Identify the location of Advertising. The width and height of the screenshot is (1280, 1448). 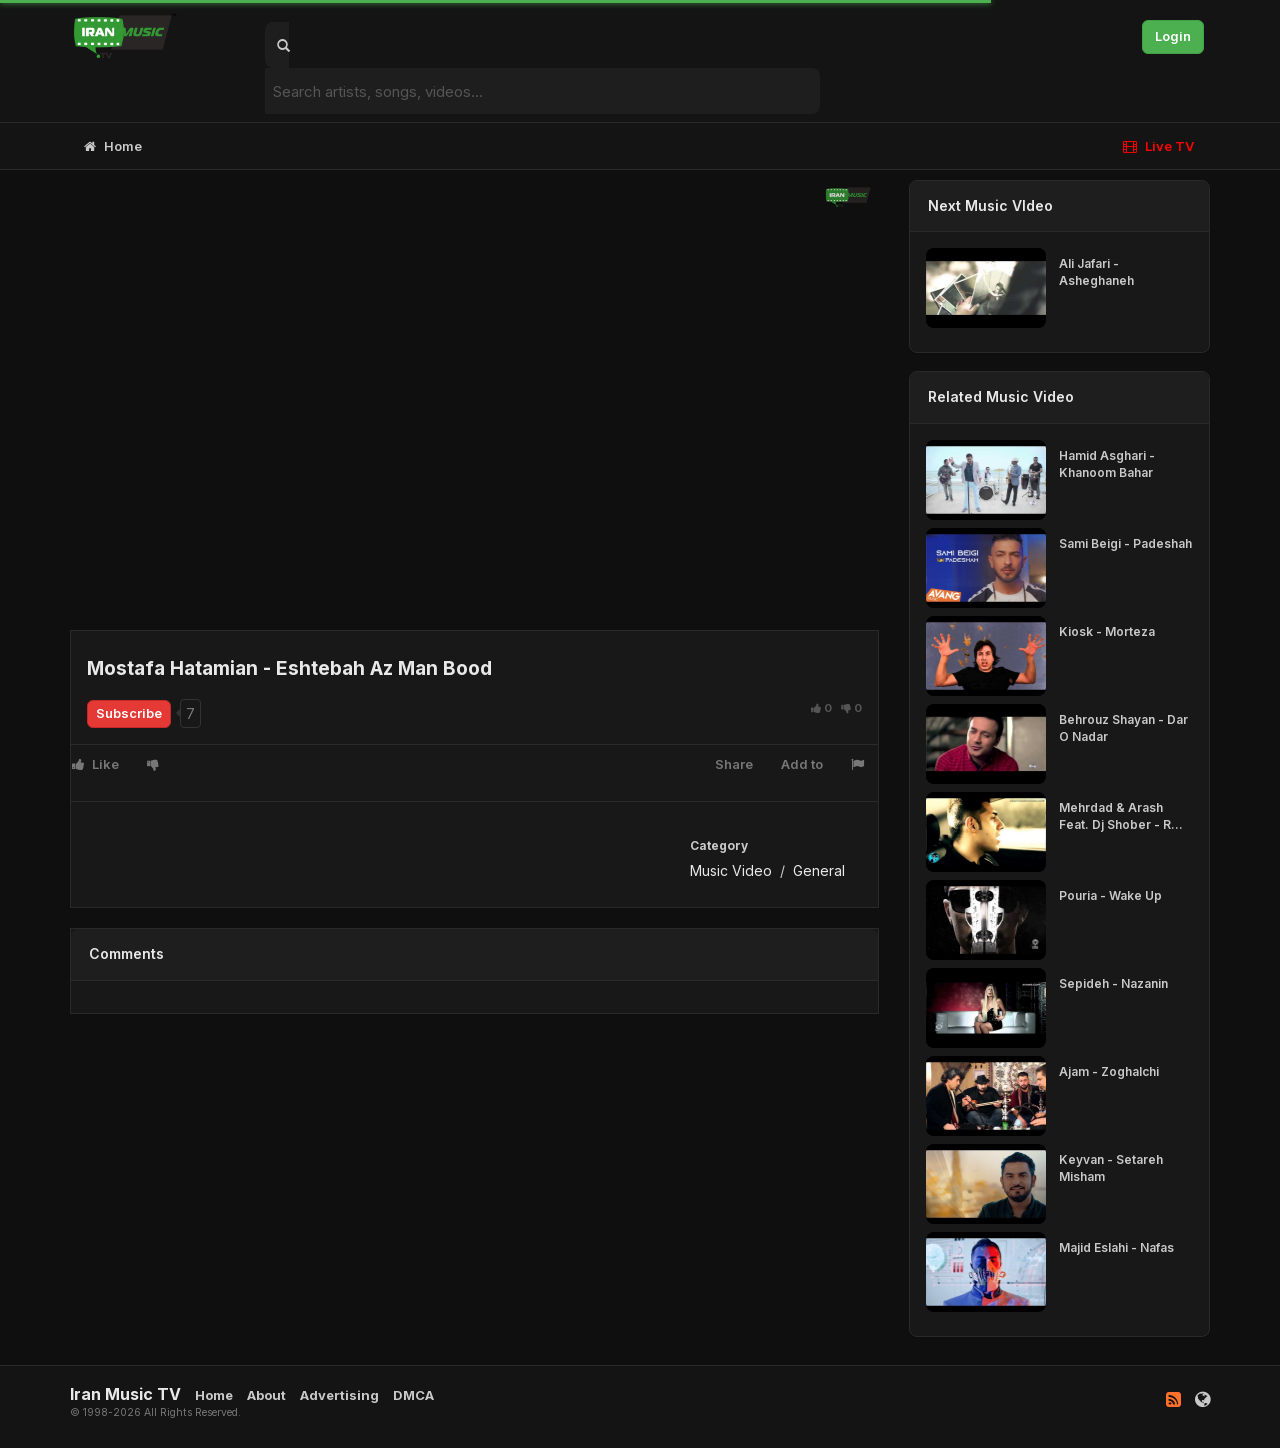
(339, 1395).